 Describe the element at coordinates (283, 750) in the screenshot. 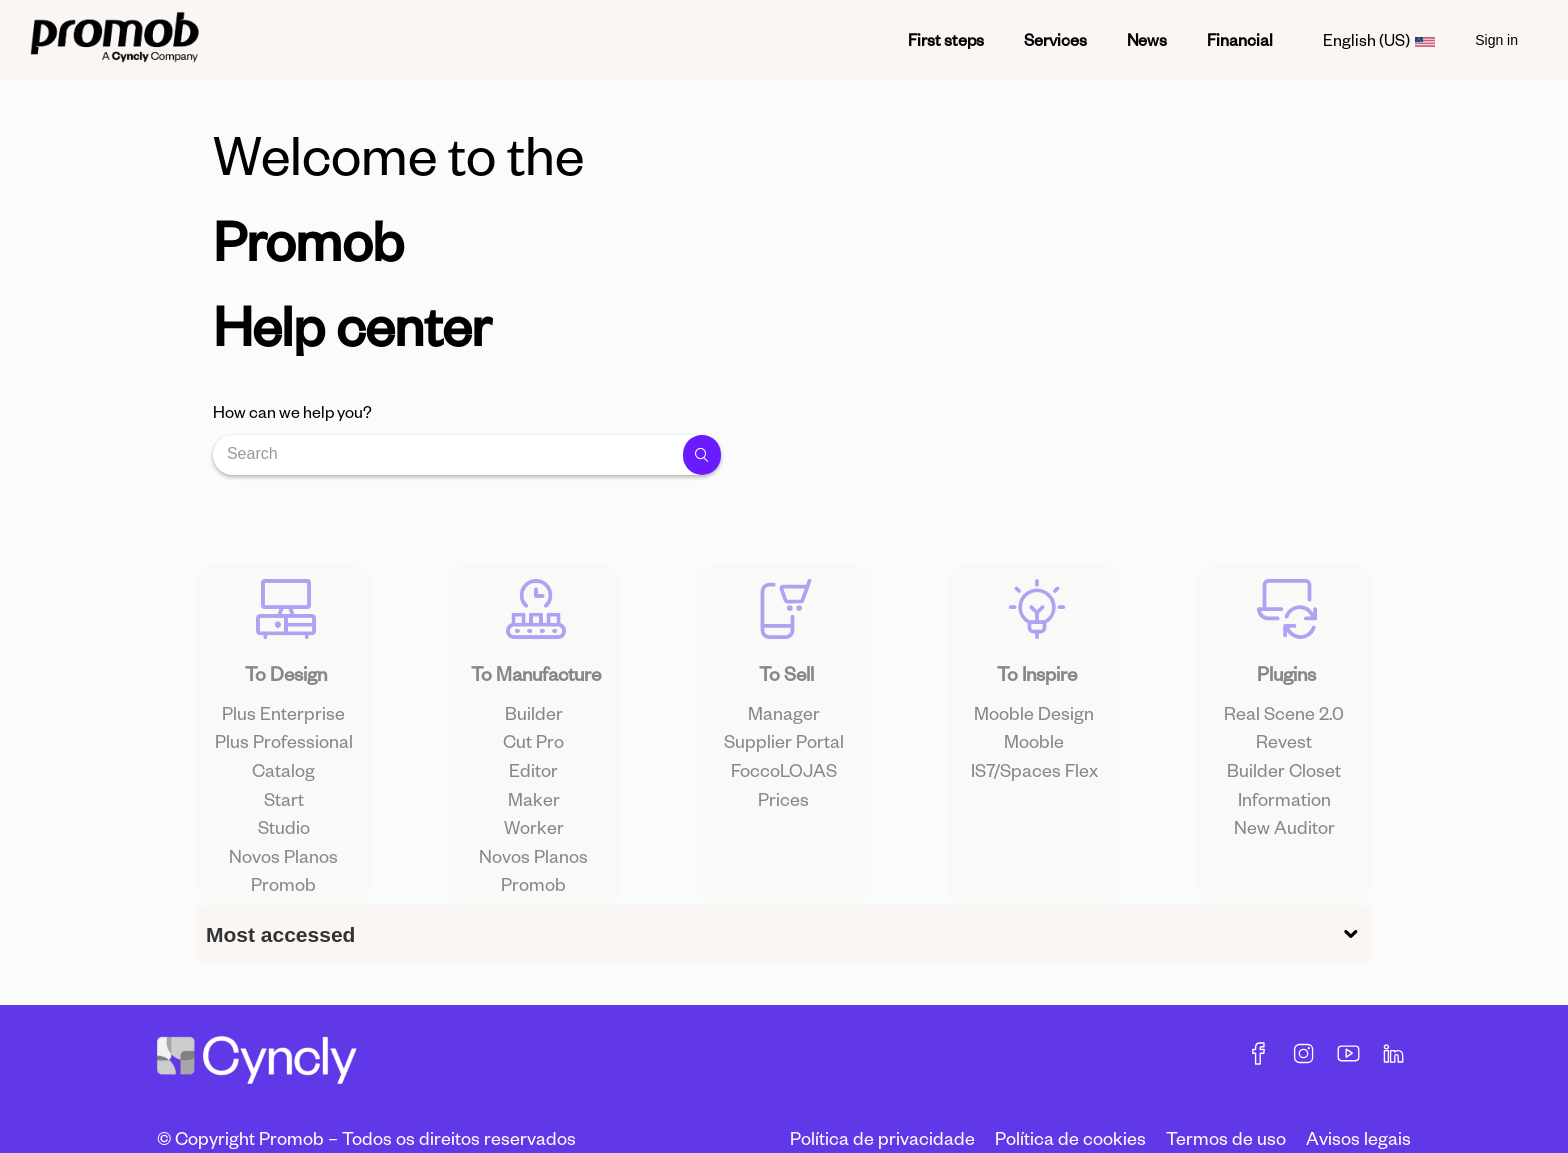

I see `Plus Enterprise` at that location.